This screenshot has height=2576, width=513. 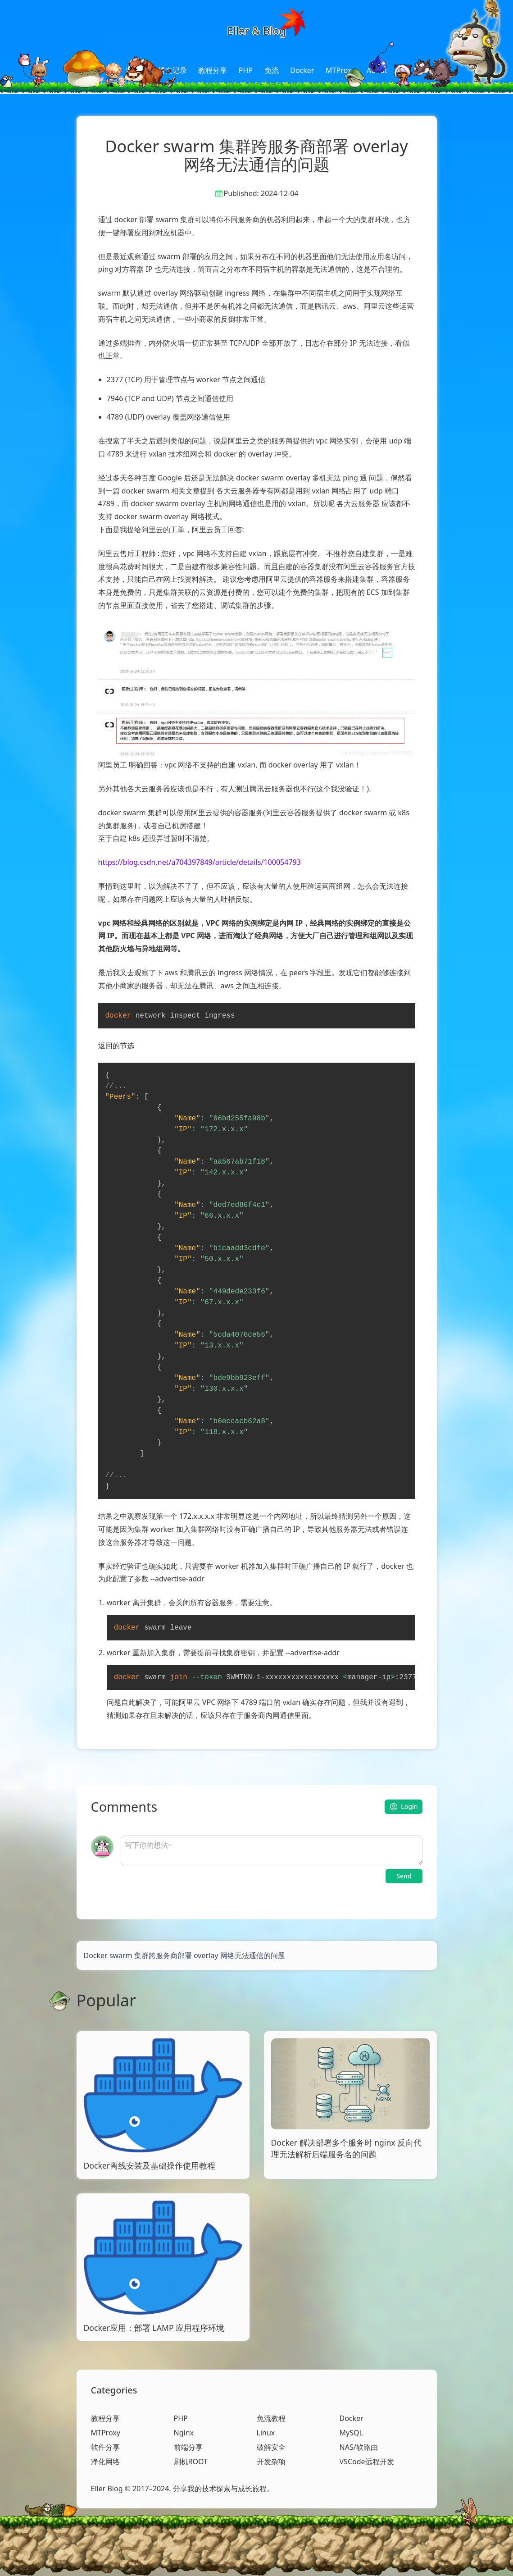 I want to click on VSCode远程开发, so click(x=367, y=2461).